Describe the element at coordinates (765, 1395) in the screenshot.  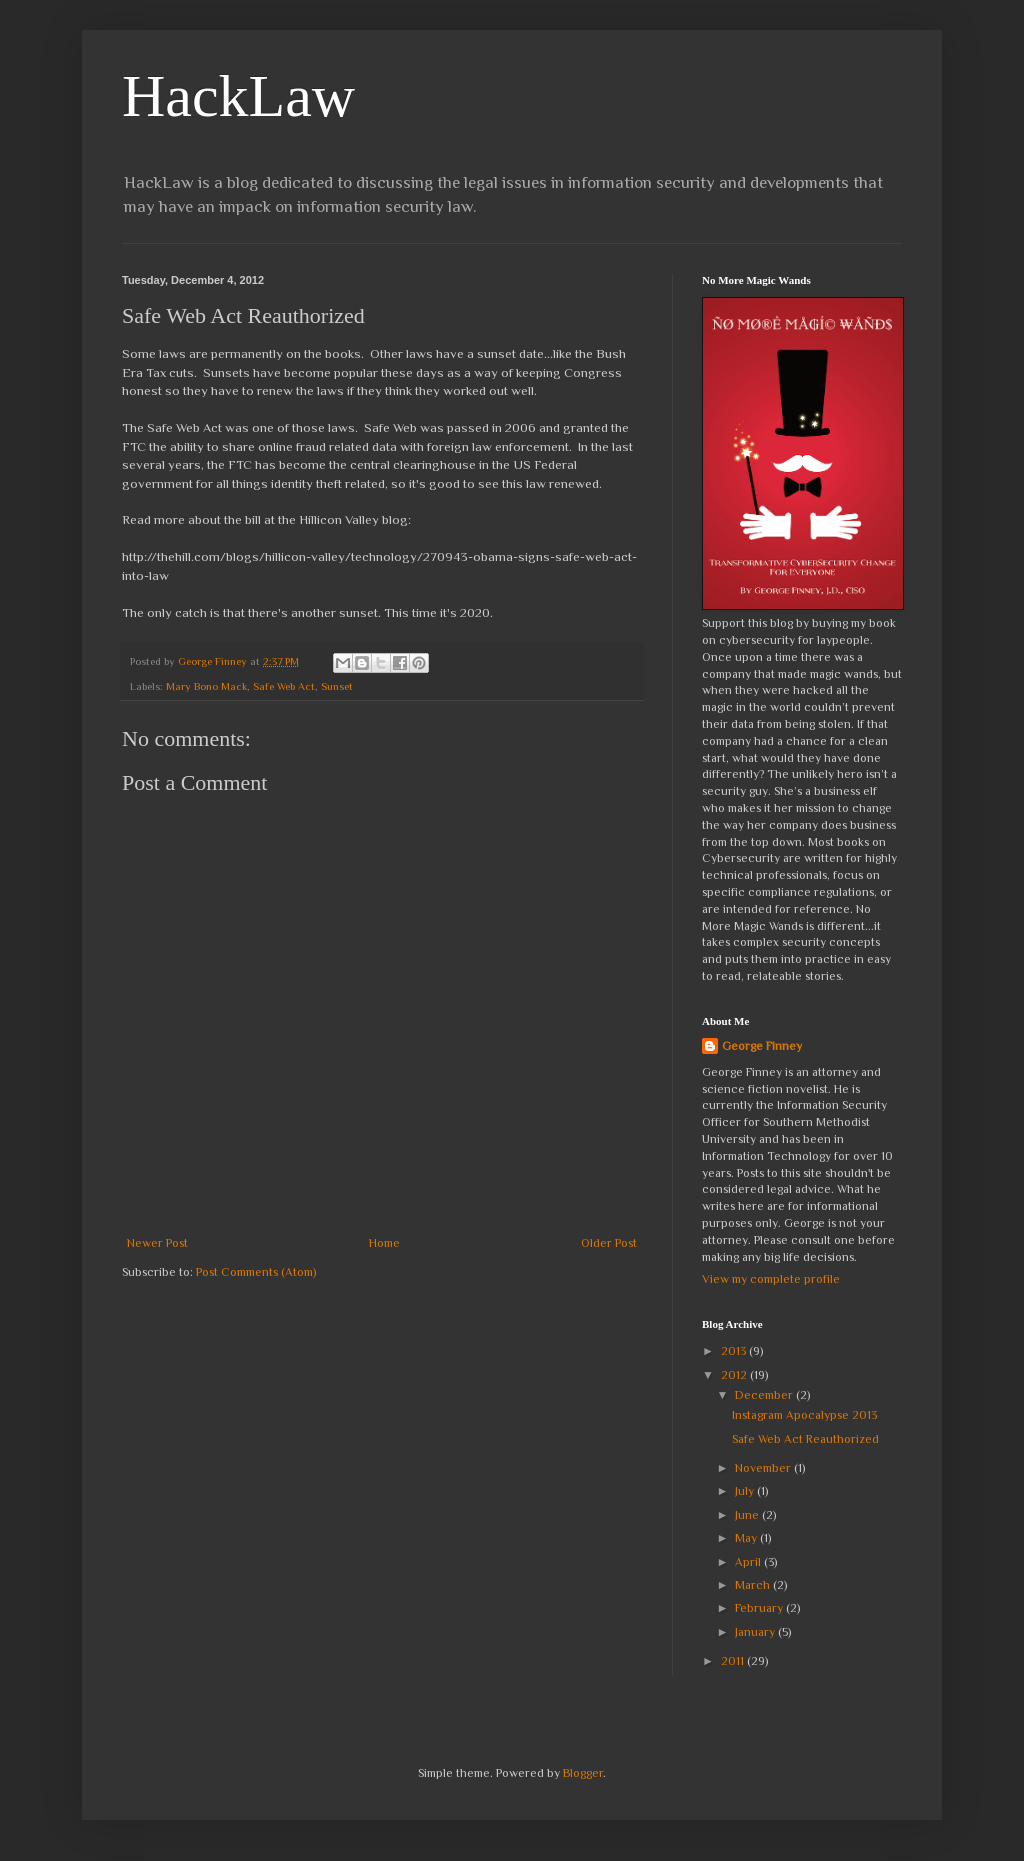
I see `December` at that location.